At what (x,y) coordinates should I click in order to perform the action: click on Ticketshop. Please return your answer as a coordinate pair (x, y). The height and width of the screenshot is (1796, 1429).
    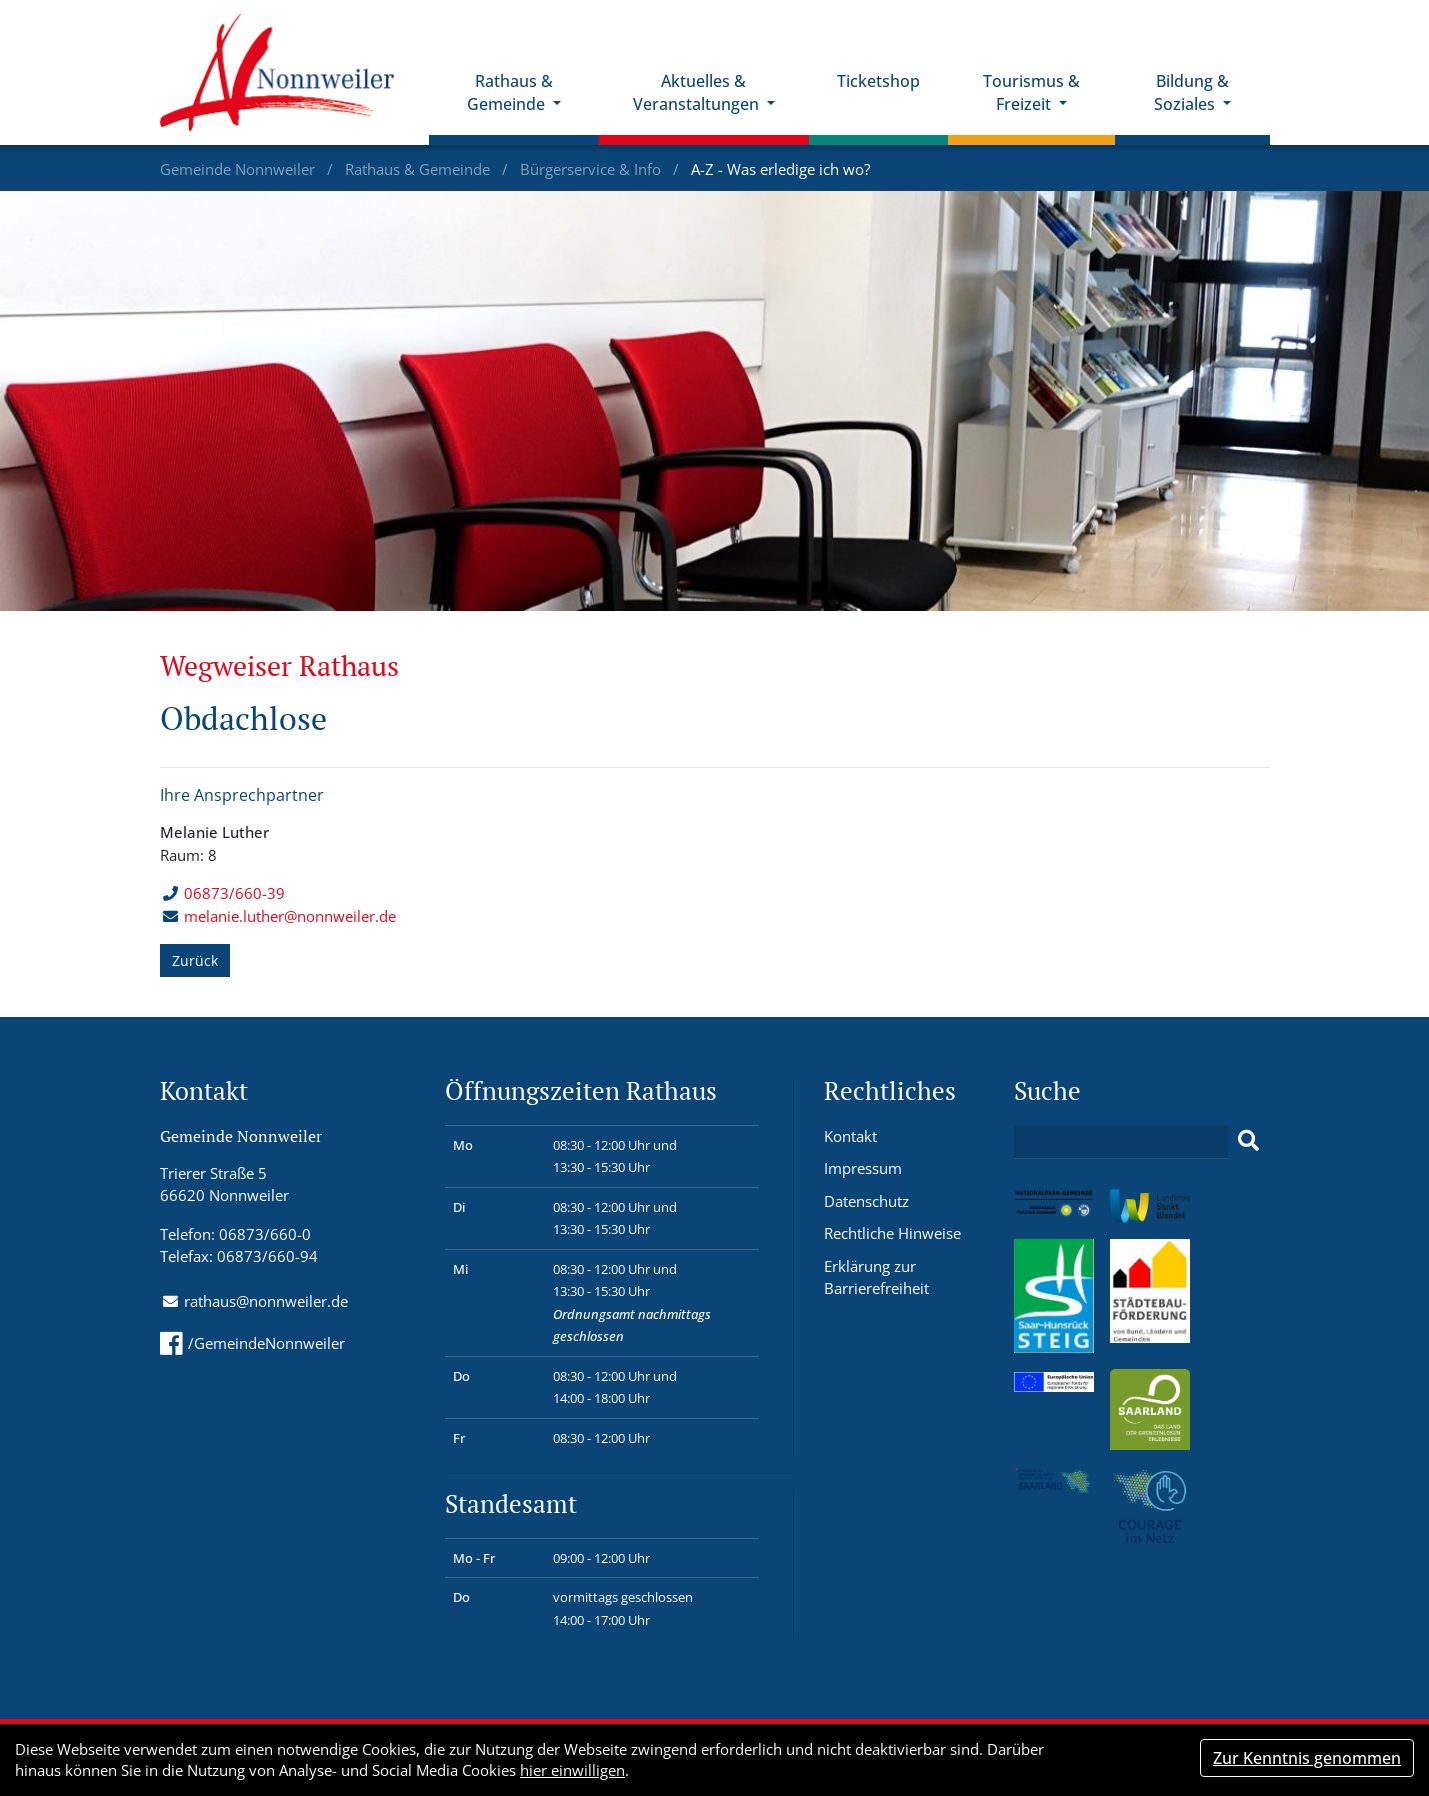
    Looking at the image, I should click on (878, 81).